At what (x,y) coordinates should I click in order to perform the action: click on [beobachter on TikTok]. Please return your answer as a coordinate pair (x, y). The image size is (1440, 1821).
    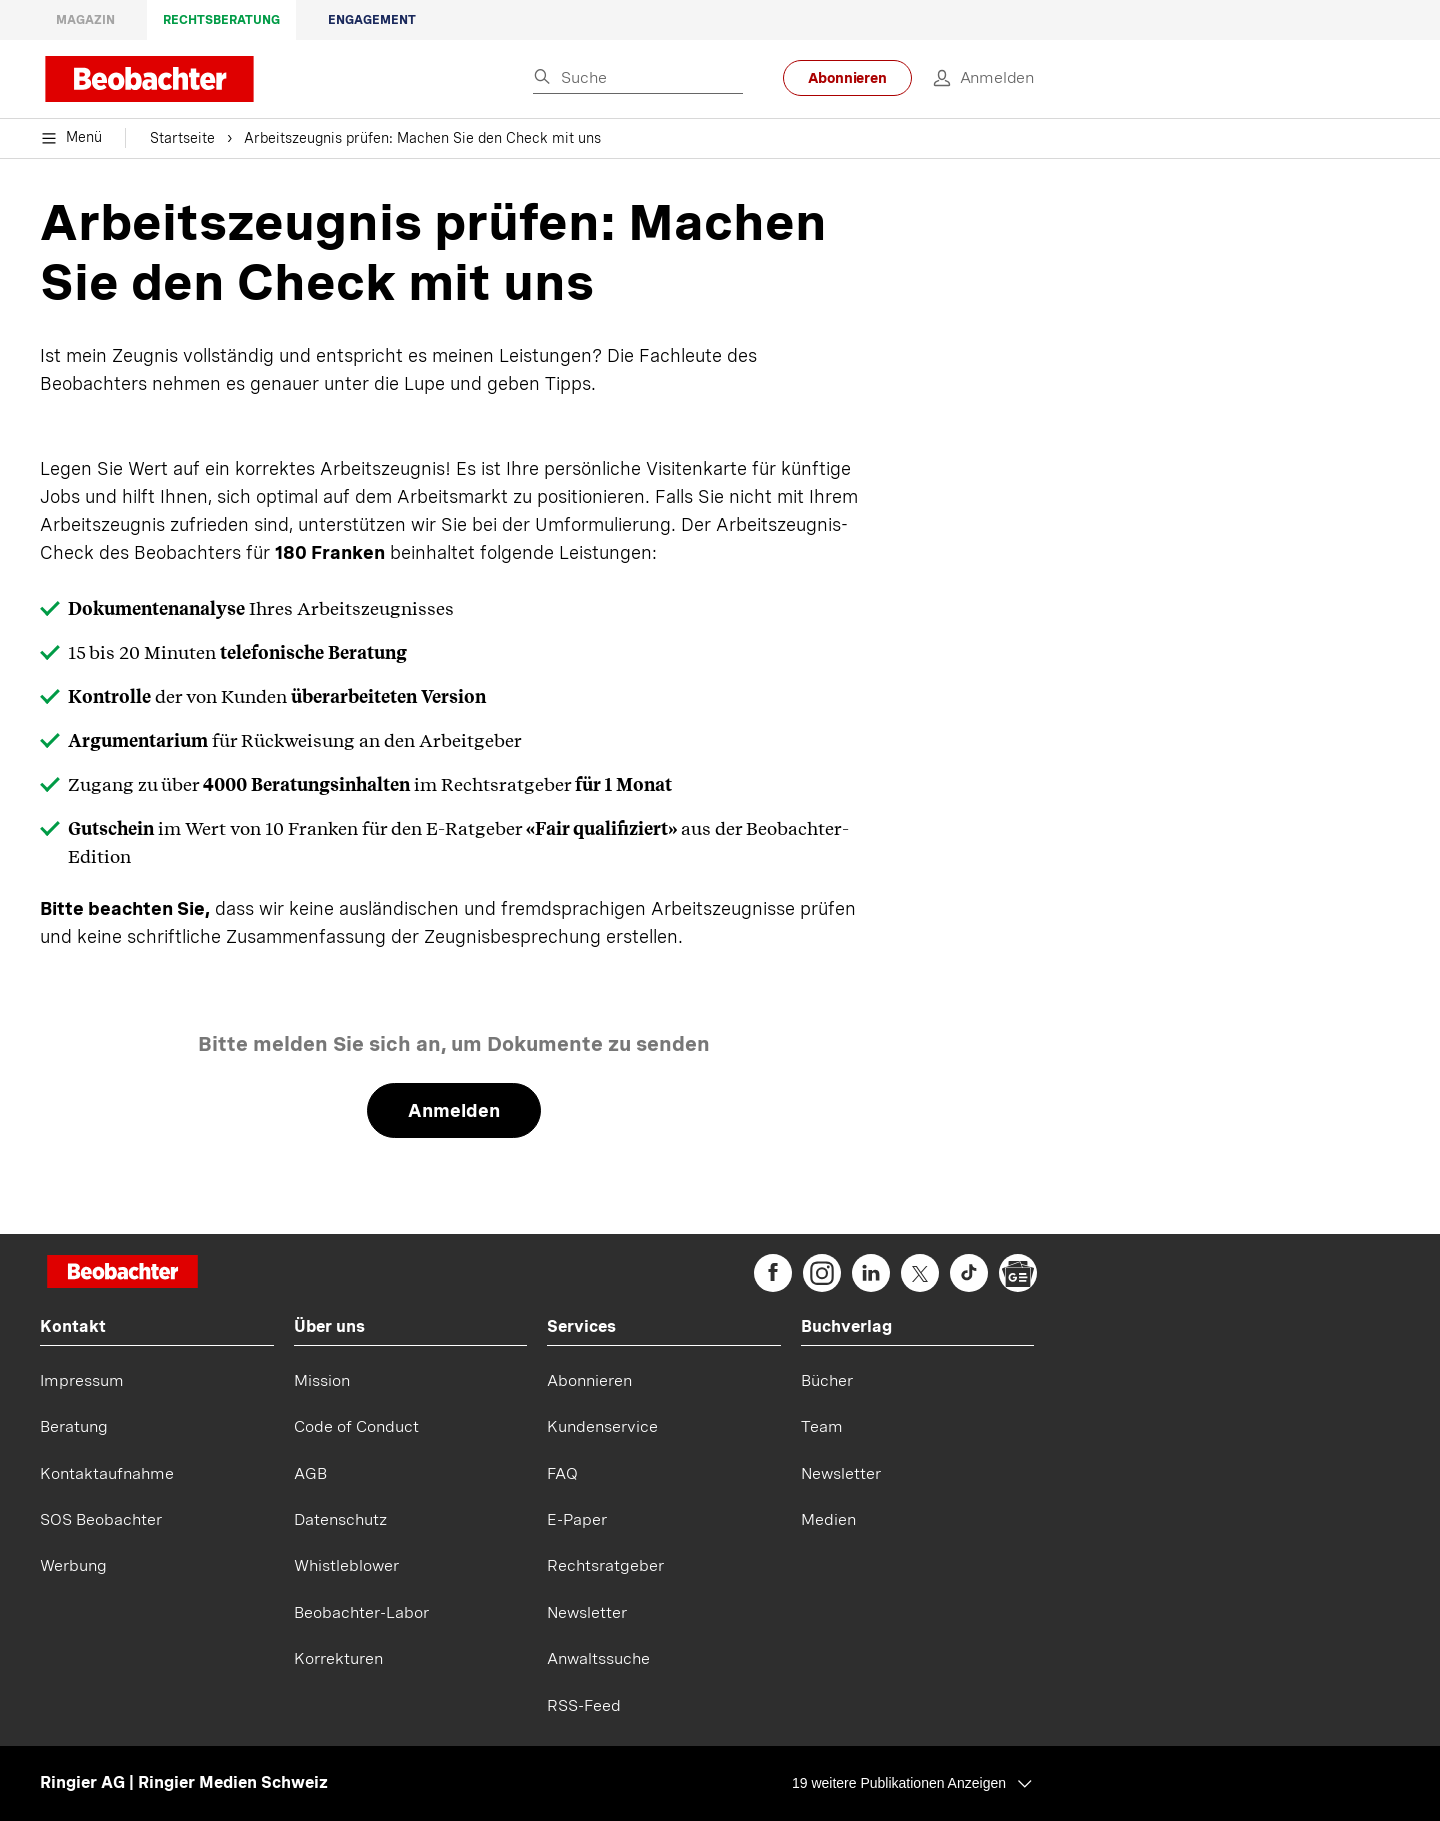
    Looking at the image, I should click on (969, 1273).